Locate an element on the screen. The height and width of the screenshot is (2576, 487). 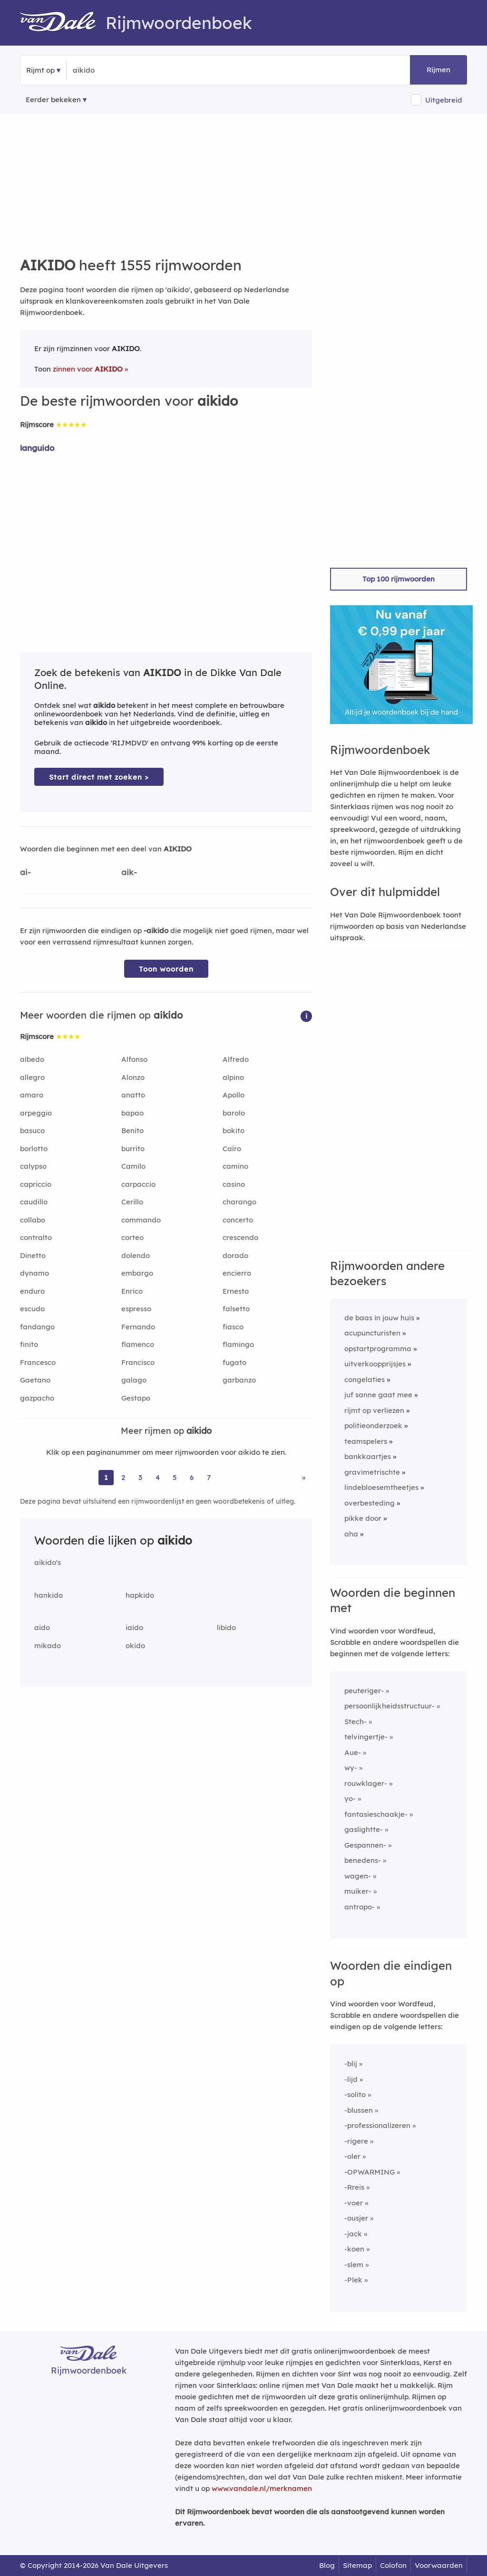
wagen- is located at coordinates (357, 1875).